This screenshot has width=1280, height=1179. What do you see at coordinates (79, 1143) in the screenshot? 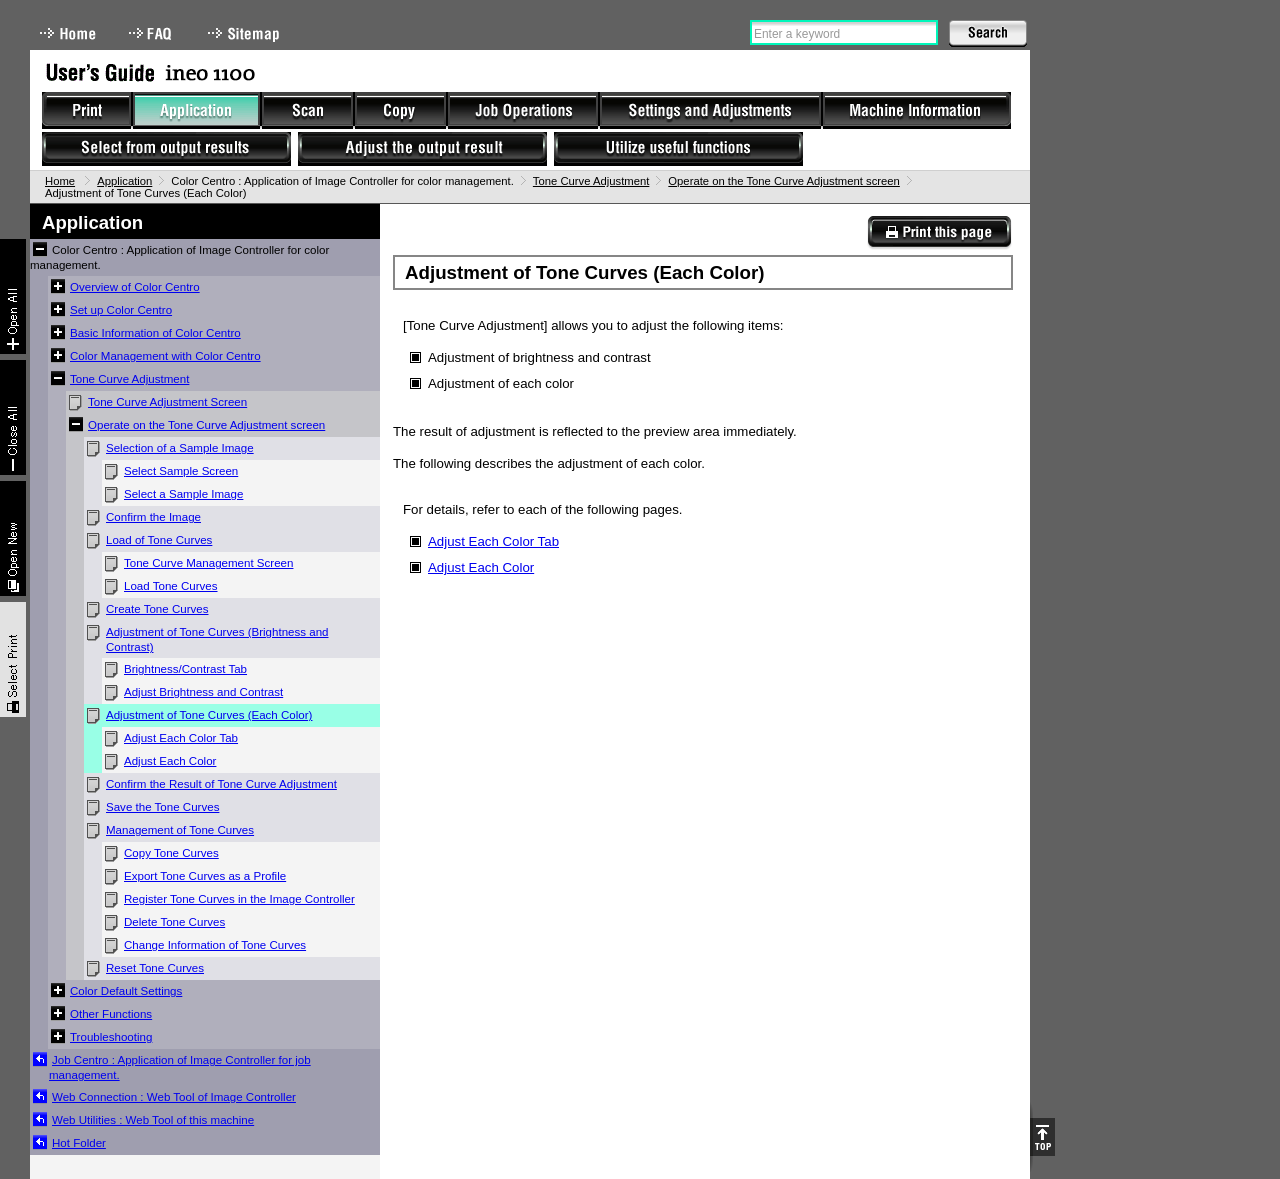
I see `Hot Folder` at bounding box center [79, 1143].